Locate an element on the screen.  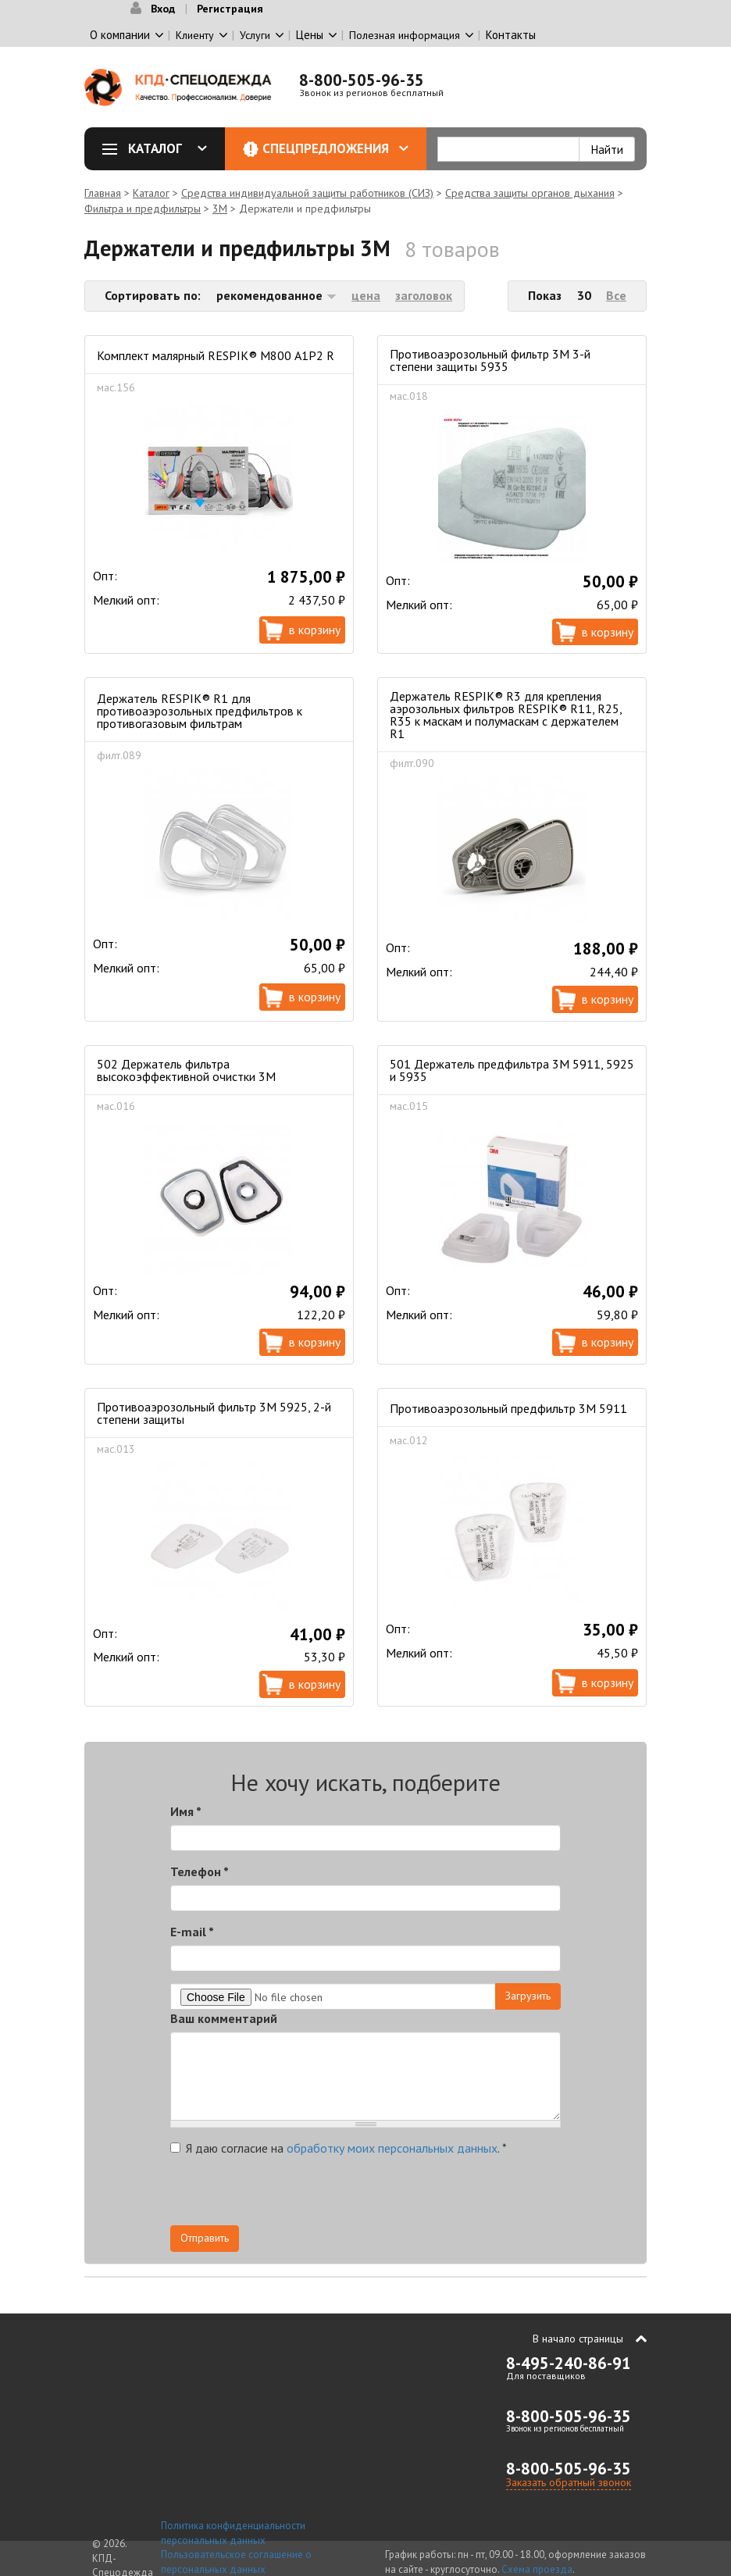
В начало страницы is located at coordinates (578, 2339).